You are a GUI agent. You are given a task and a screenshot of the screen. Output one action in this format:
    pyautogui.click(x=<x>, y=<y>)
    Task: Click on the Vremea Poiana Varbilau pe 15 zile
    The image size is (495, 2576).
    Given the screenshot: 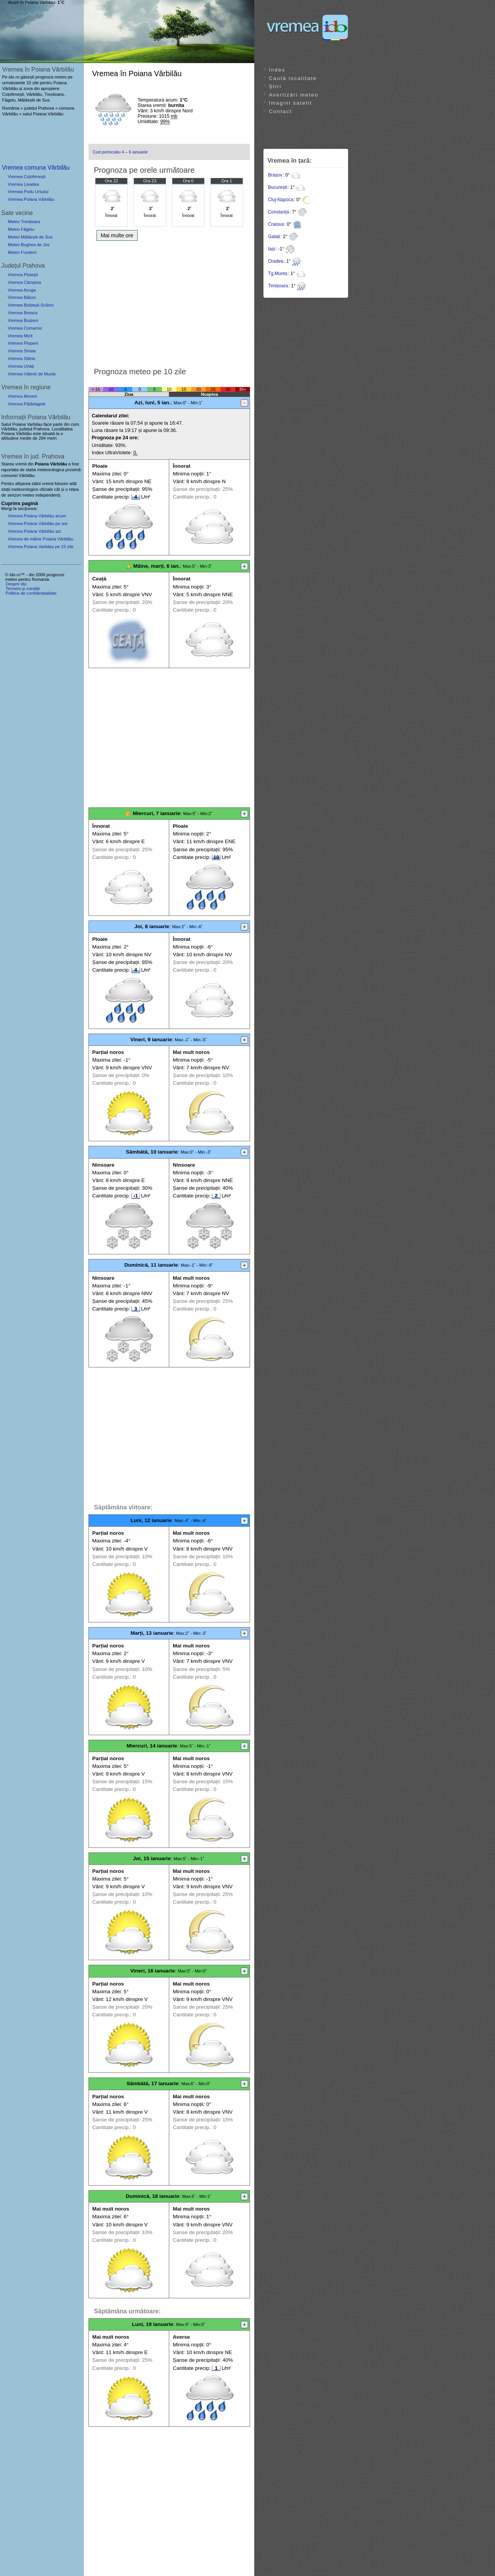 What is the action you would take?
    pyautogui.click(x=40, y=546)
    